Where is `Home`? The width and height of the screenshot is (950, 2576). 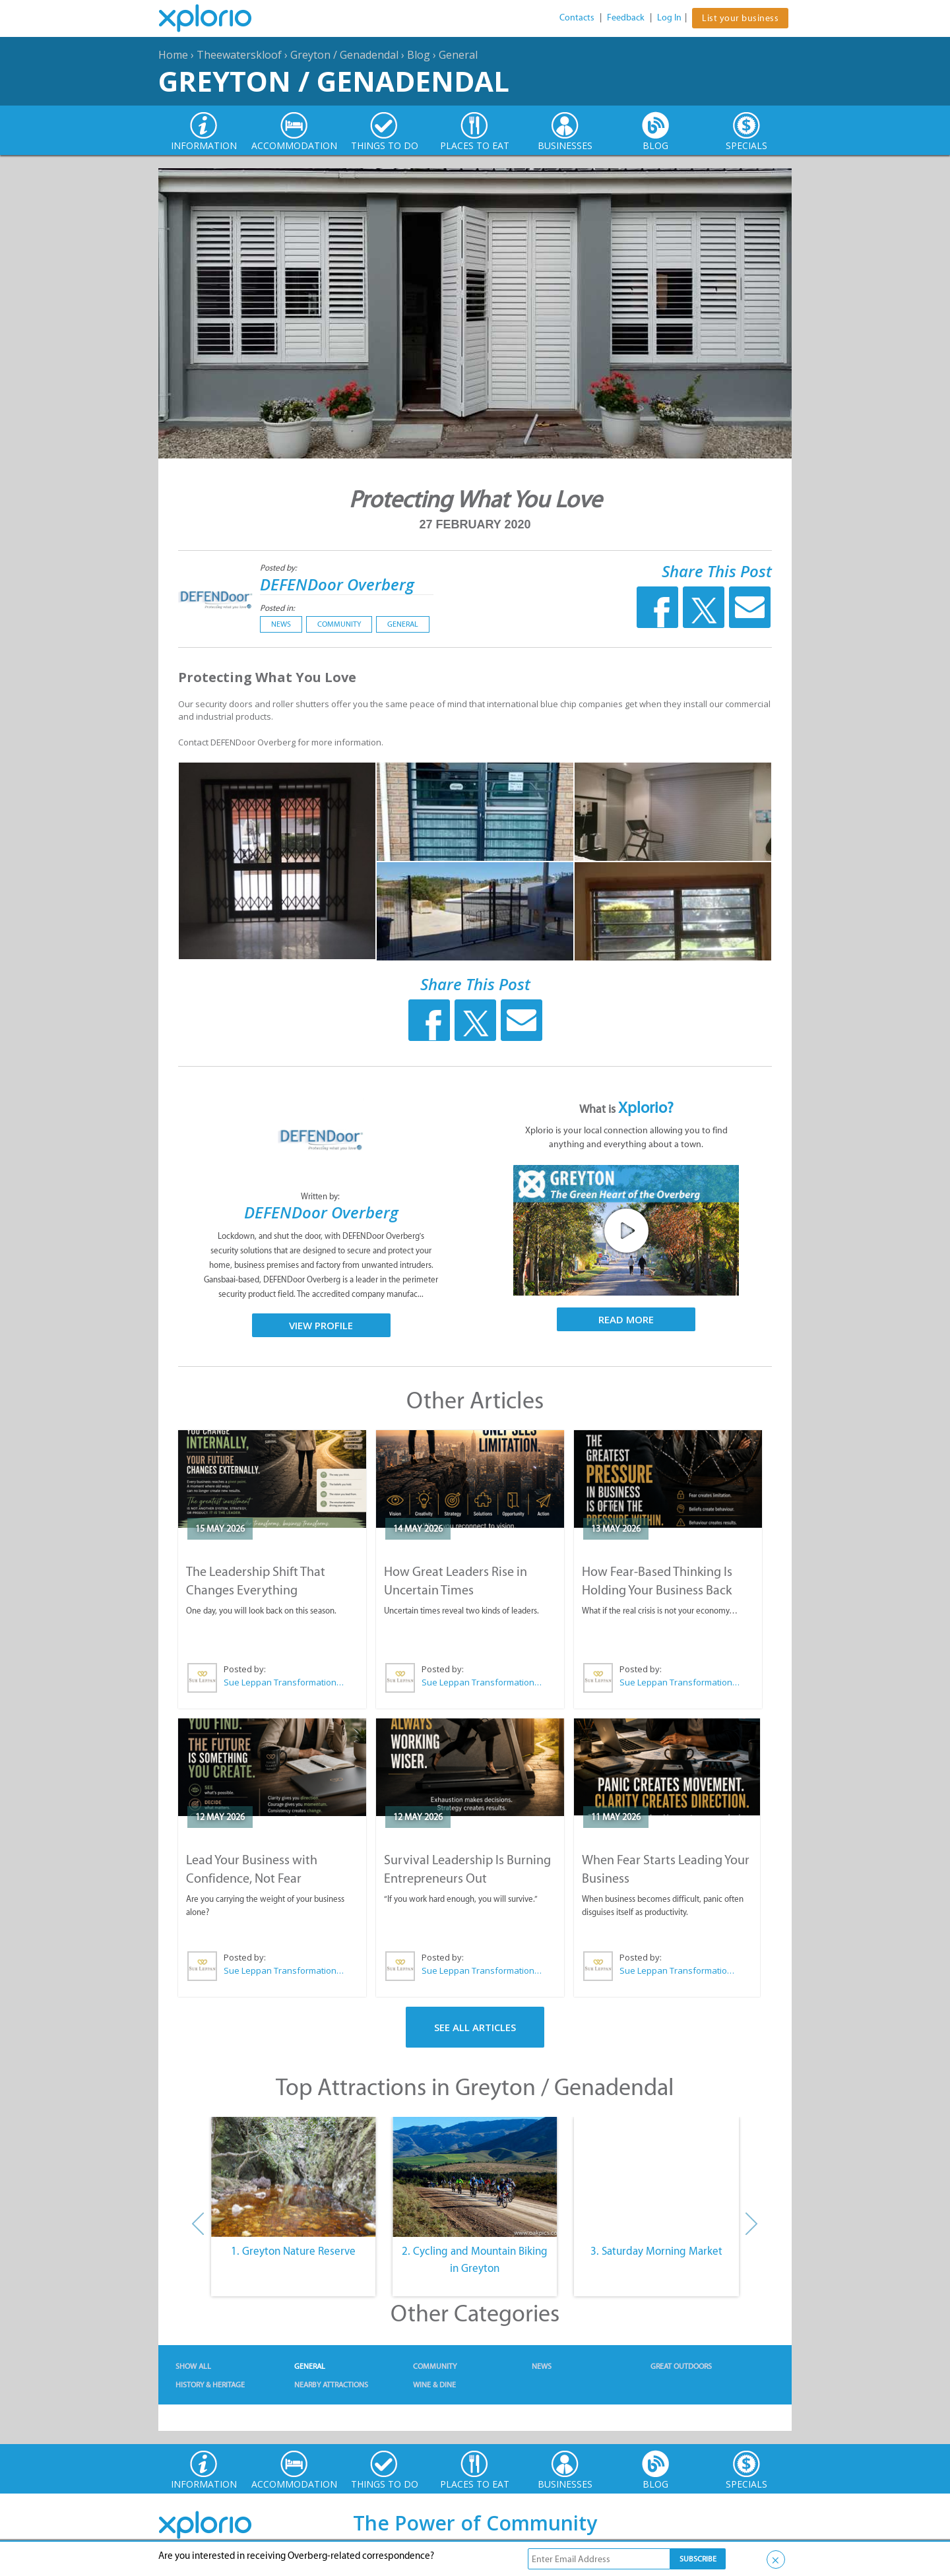 Home is located at coordinates (173, 54).